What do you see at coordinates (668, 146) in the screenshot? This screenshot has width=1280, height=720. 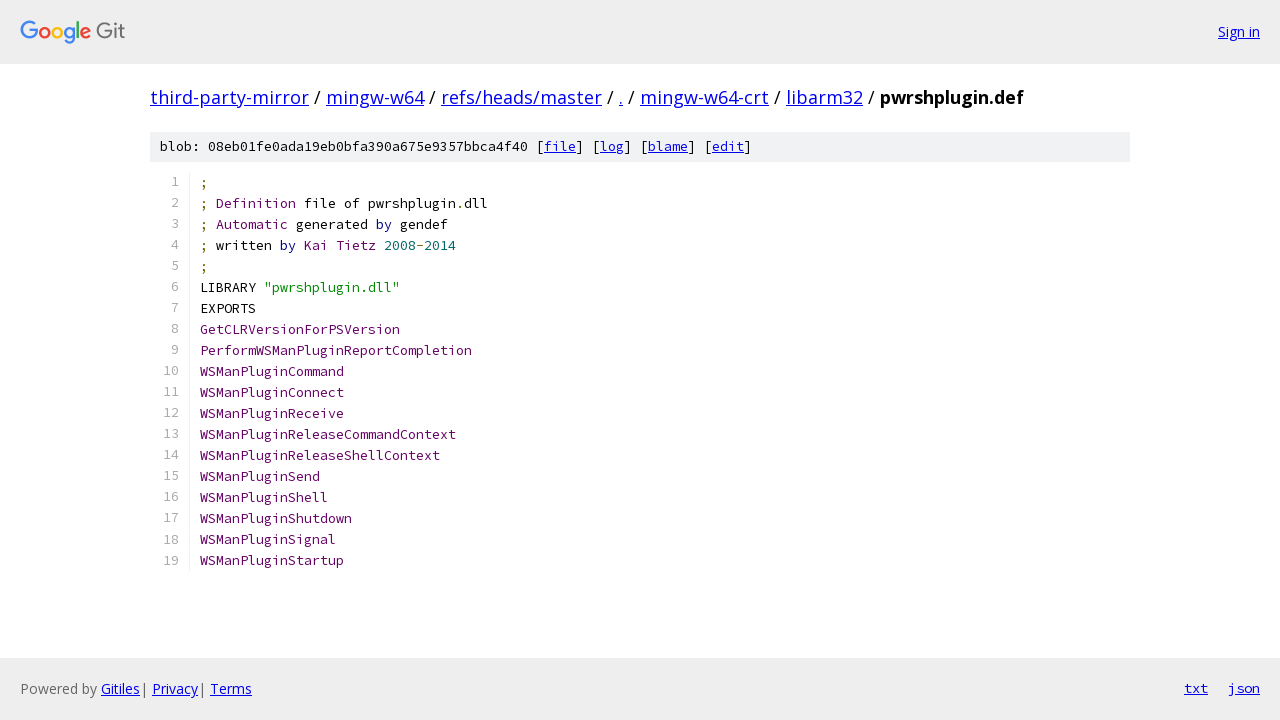 I see `blame` at bounding box center [668, 146].